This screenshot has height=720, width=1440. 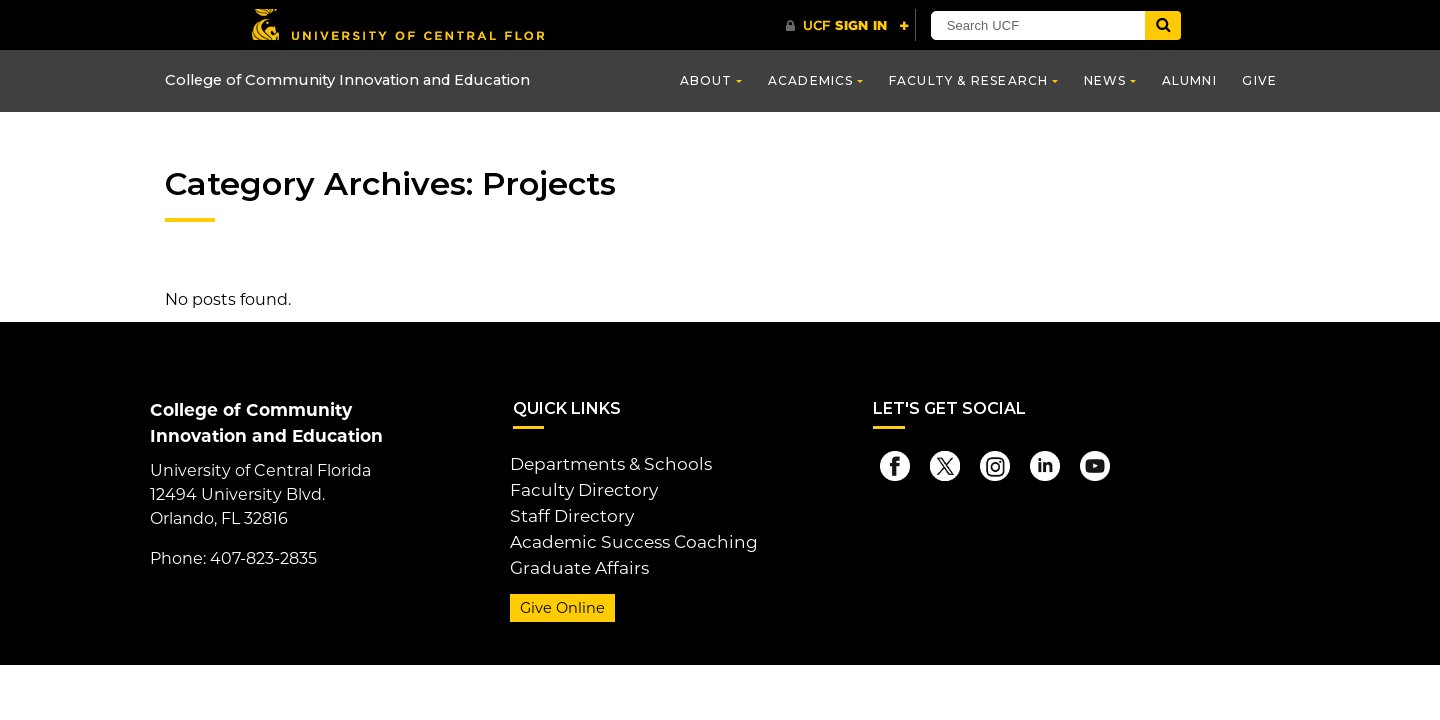 I want to click on About, so click(x=706, y=80).